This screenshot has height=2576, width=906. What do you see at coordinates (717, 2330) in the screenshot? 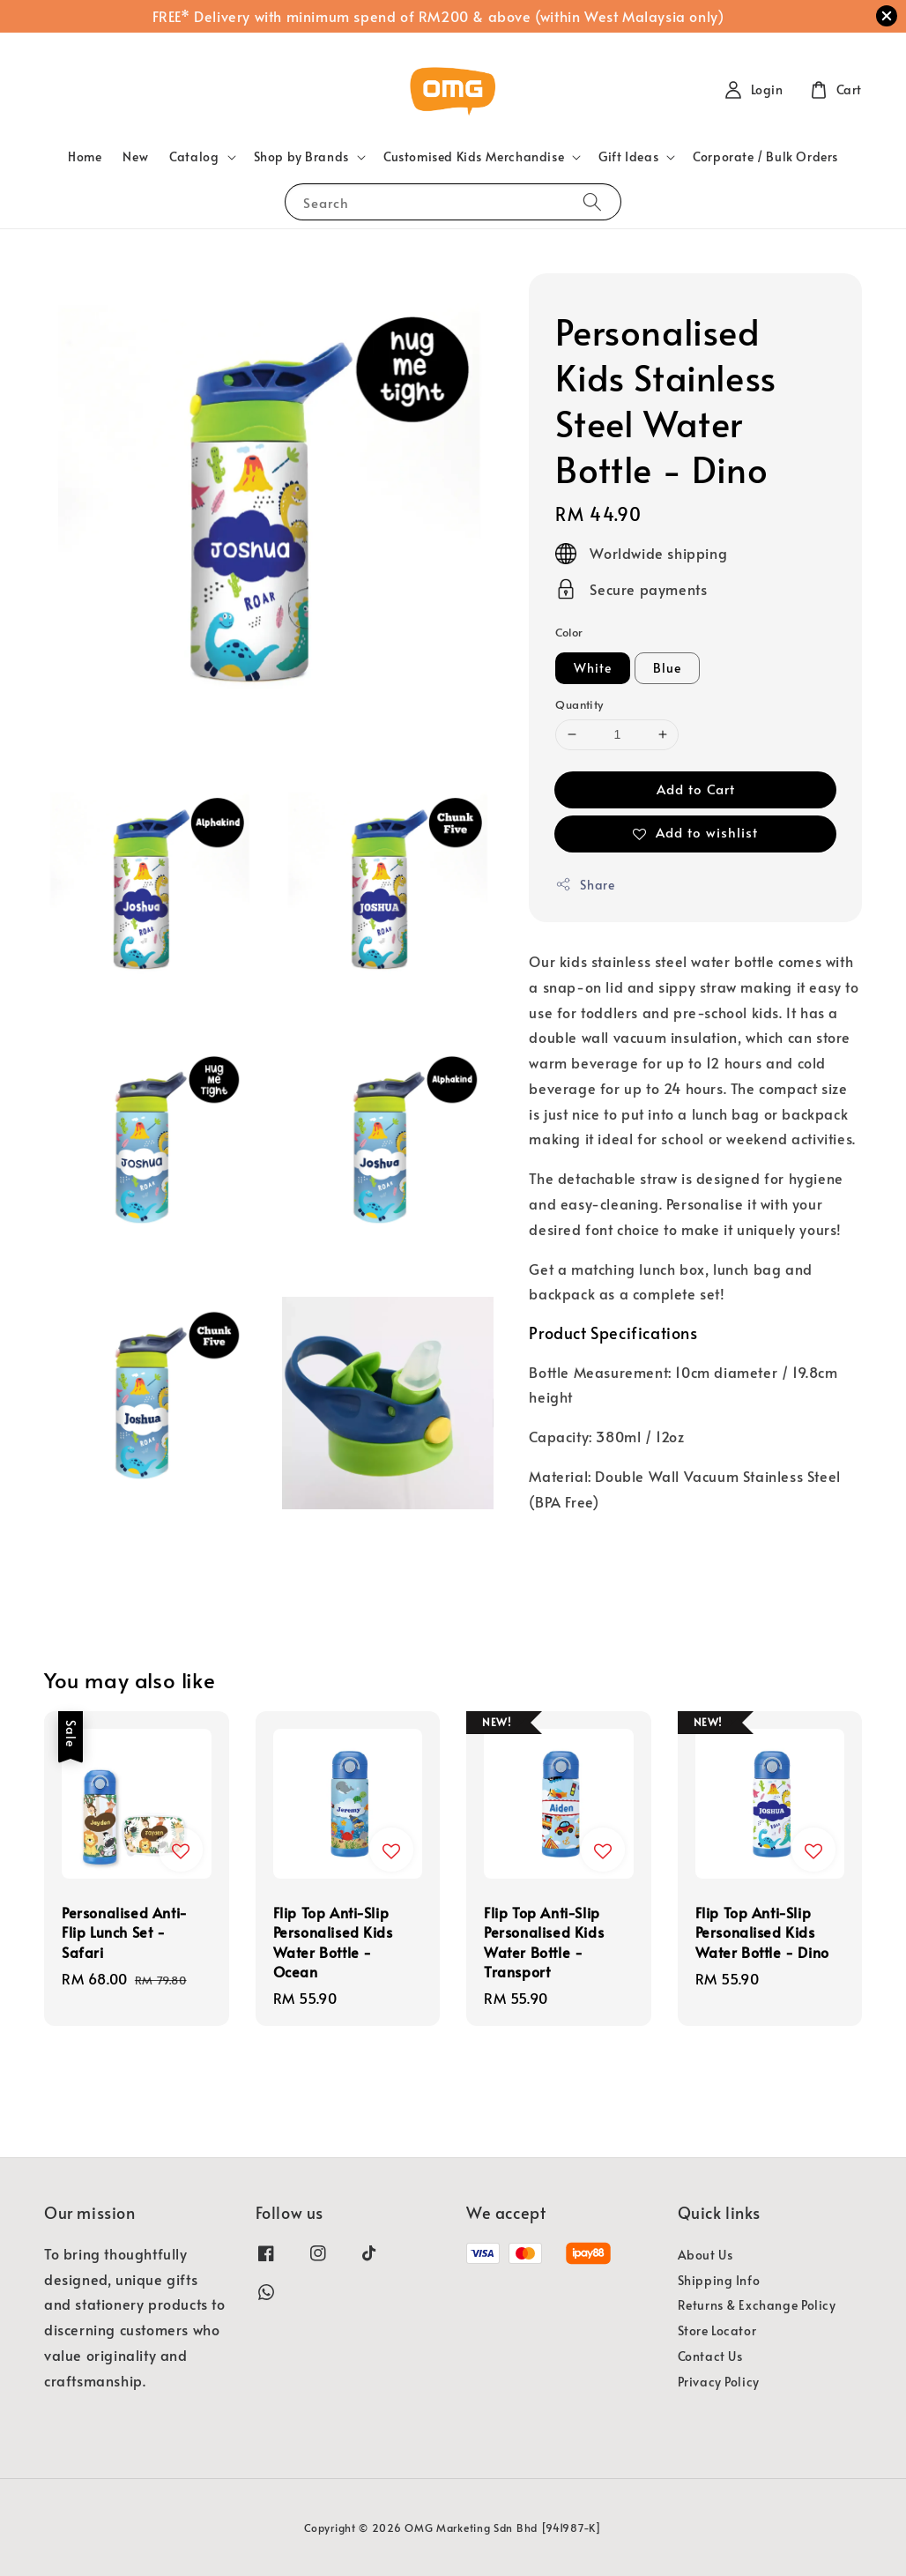
I see `Store Locator` at bounding box center [717, 2330].